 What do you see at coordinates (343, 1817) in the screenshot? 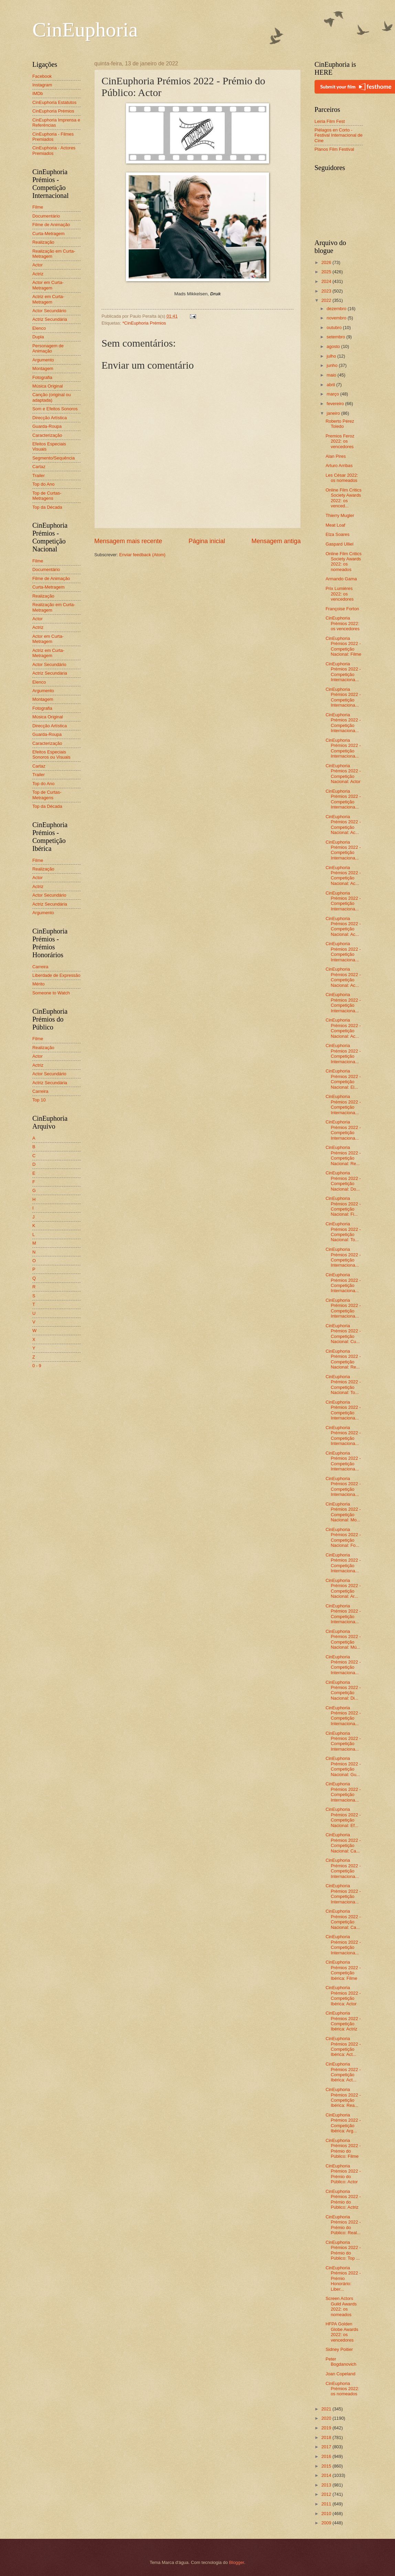
I see `CinEuphoria Prémios 2022 - Competição Nacional: Ef...` at bounding box center [343, 1817].